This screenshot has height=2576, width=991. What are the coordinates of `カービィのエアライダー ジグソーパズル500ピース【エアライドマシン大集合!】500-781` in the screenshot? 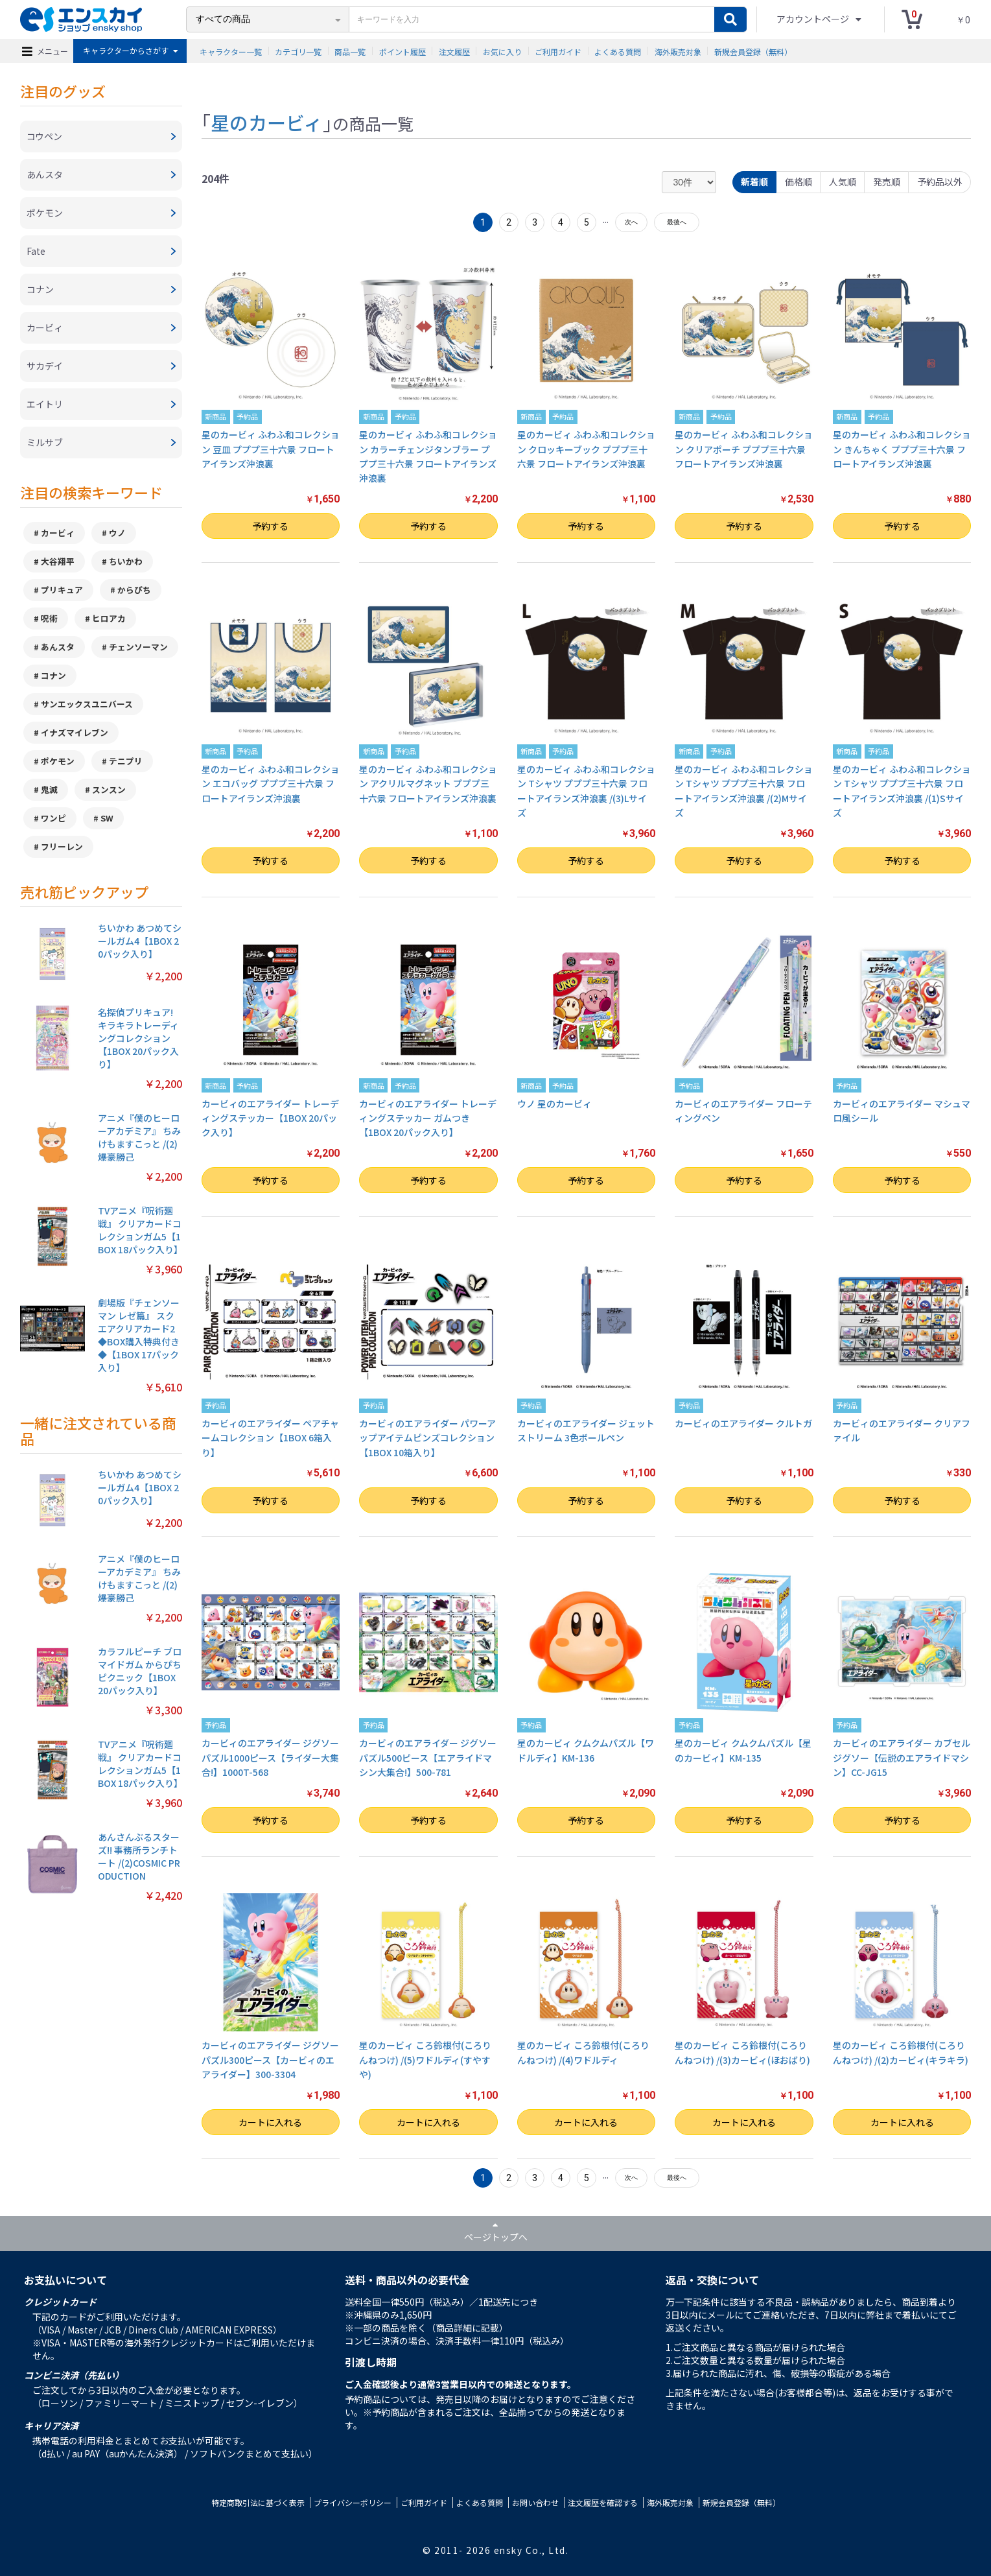 It's located at (427, 1757).